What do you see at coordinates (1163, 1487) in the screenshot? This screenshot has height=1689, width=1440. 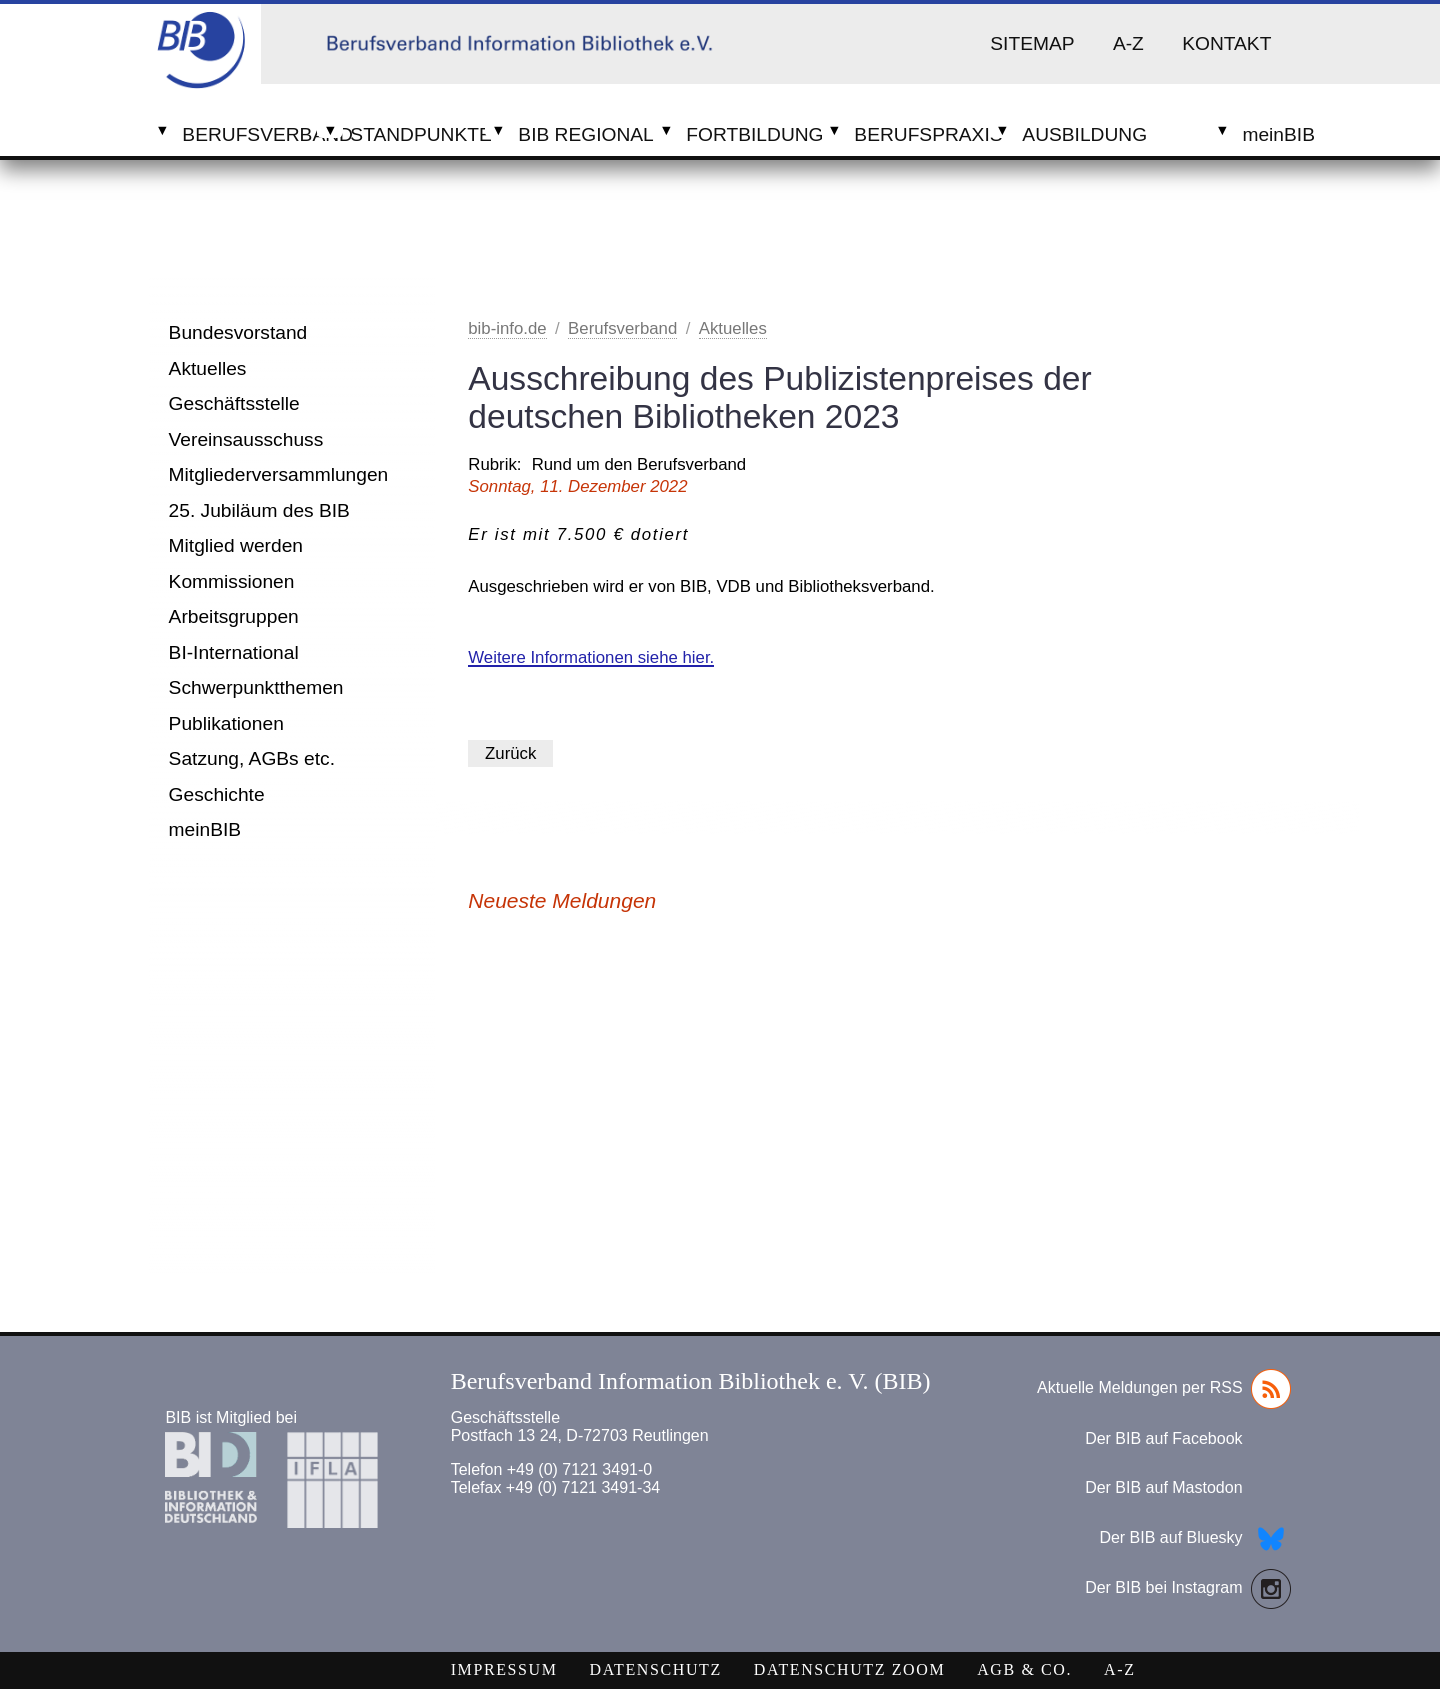 I see `Der BIB auf Mastodon` at bounding box center [1163, 1487].